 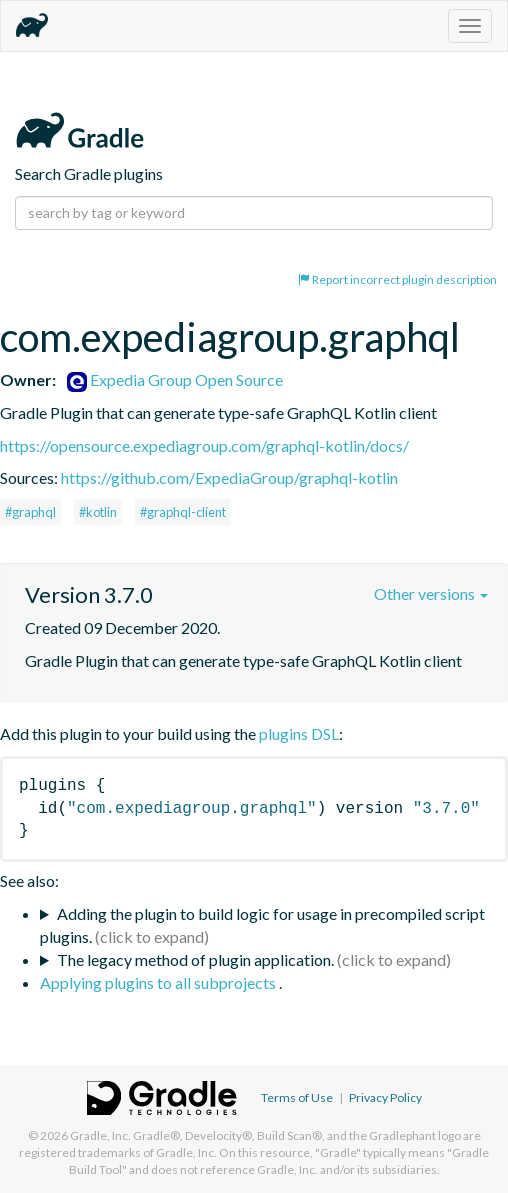 I want to click on #graphql-client, so click(x=183, y=512).